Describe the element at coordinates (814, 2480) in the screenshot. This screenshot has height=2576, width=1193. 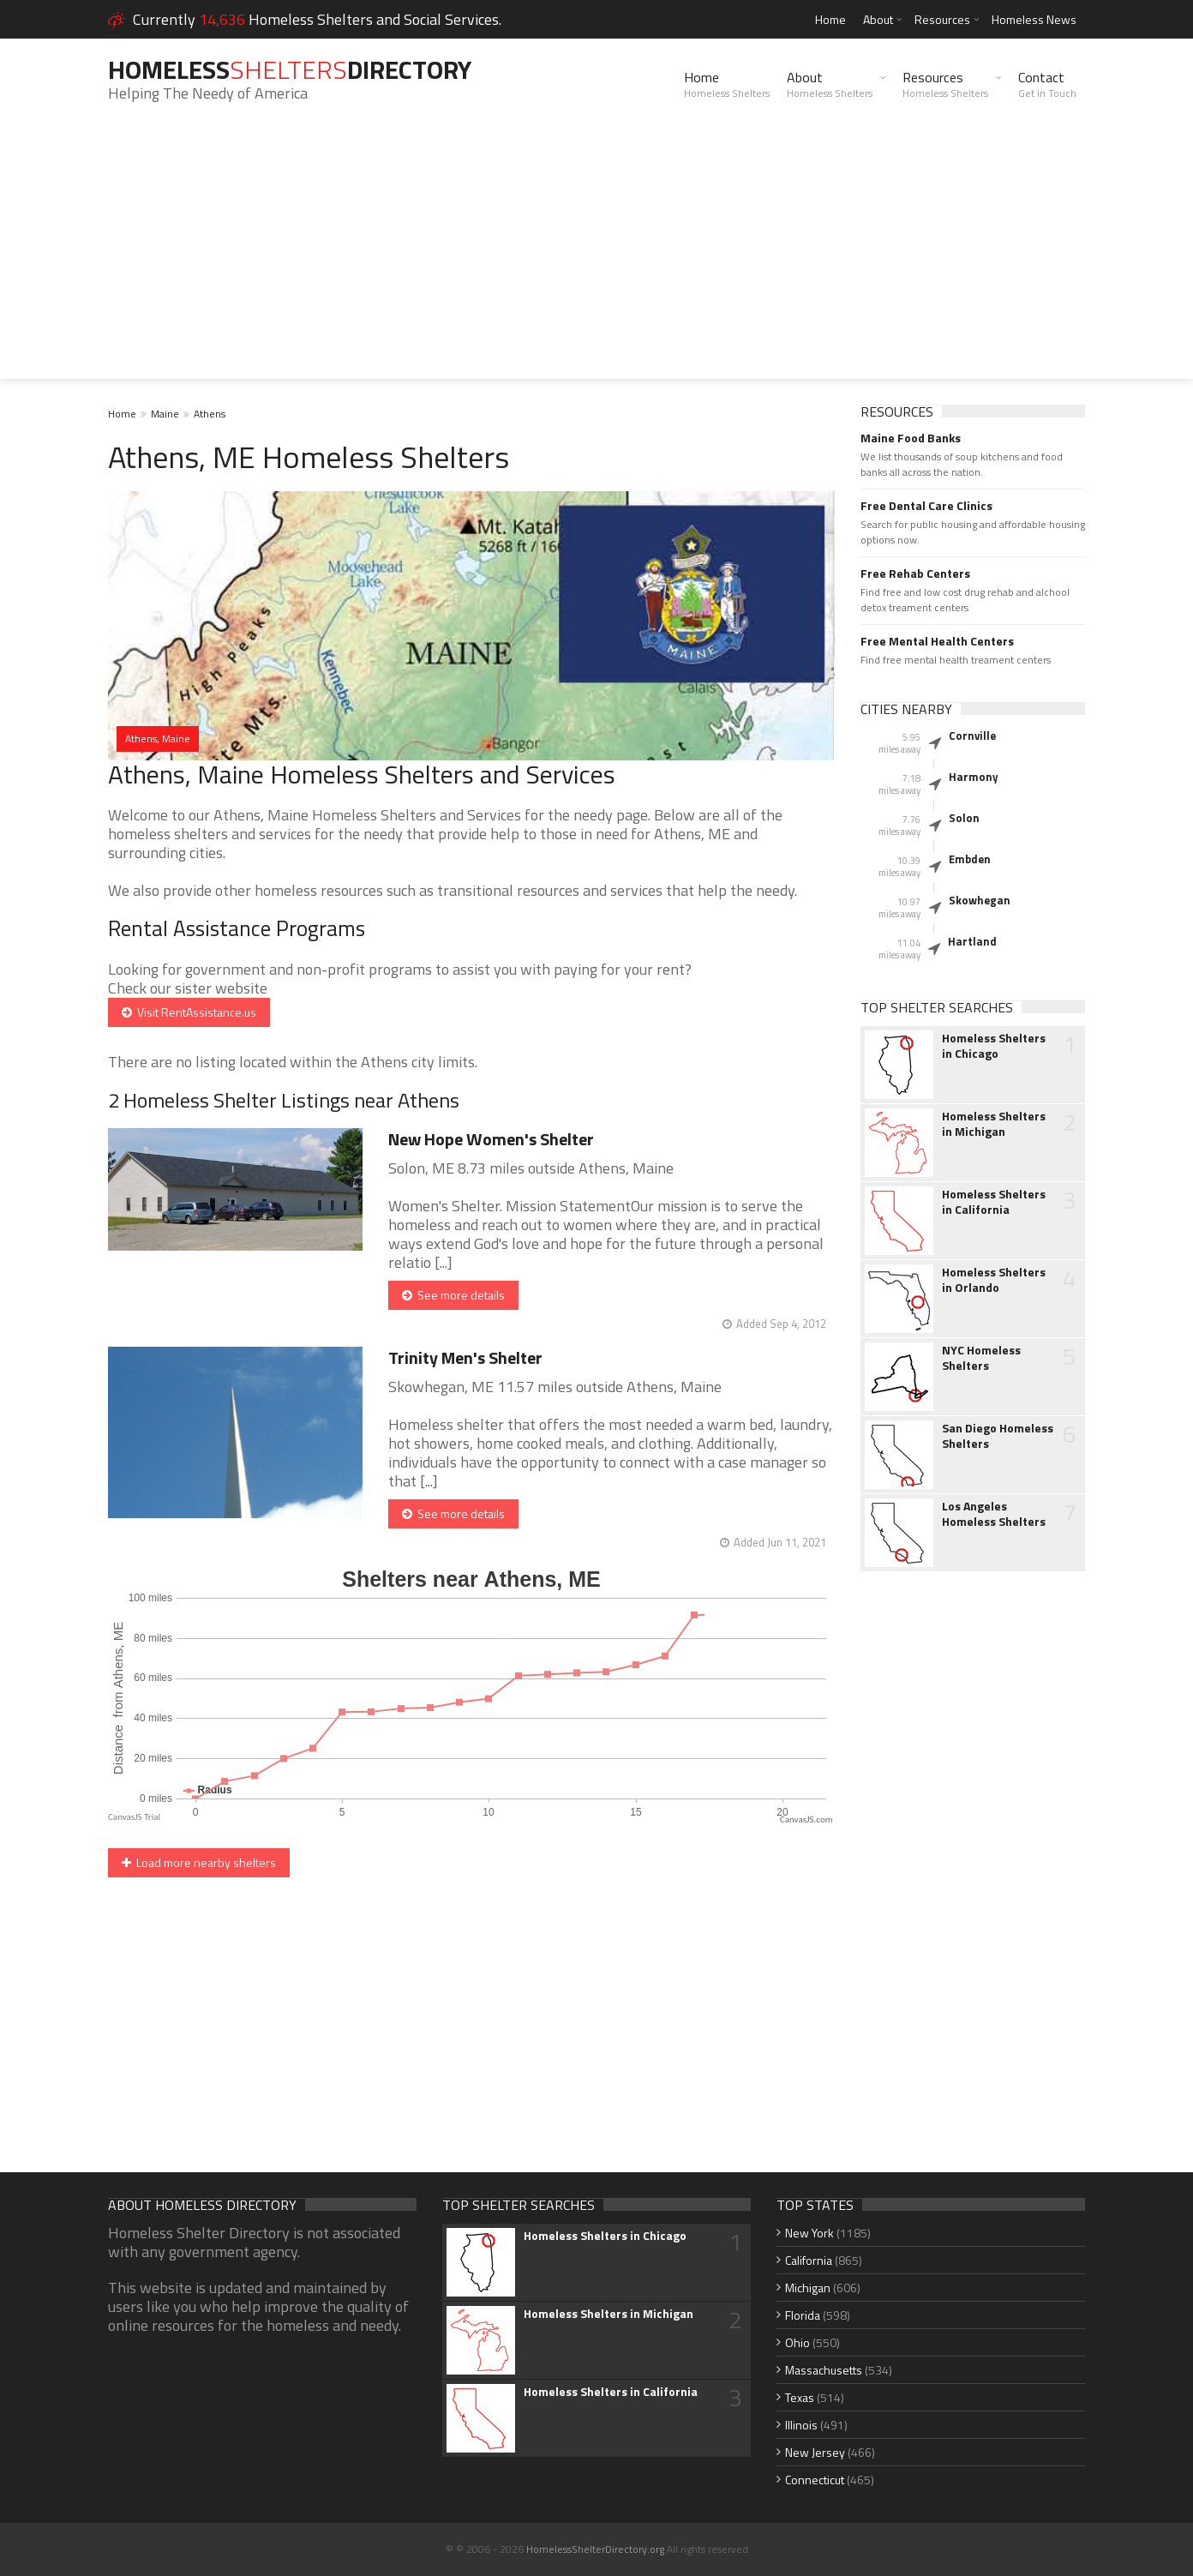
I see `Connecticut` at that location.